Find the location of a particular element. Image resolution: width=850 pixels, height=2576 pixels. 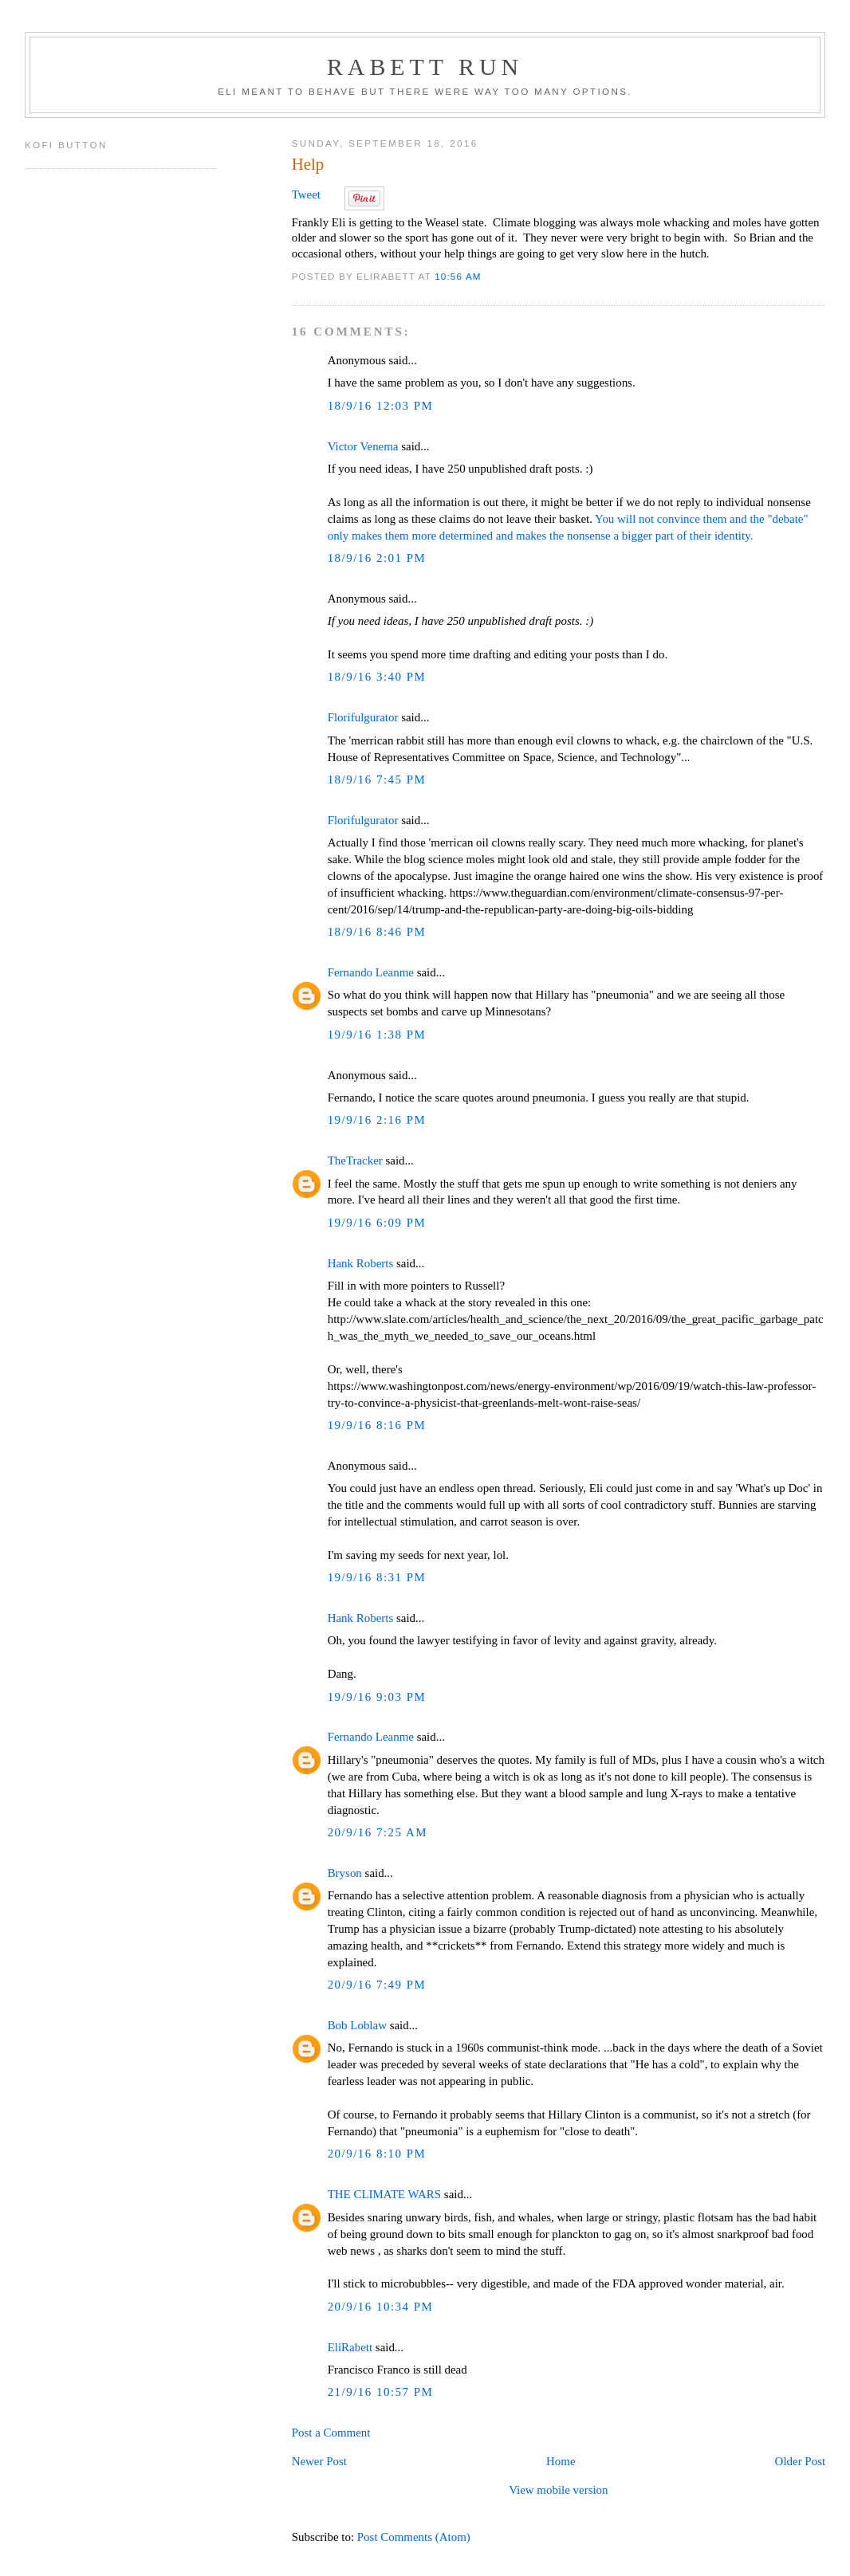

Bob Loblaw is located at coordinates (357, 2025).